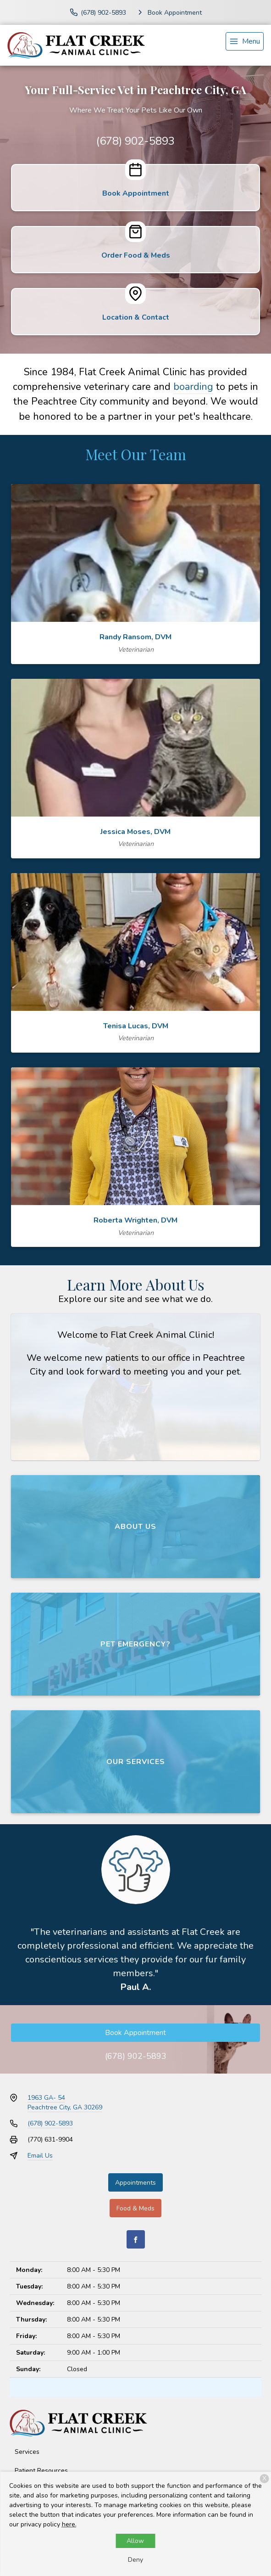 This screenshot has height=2576, width=271. What do you see at coordinates (27, 2451) in the screenshot?
I see `Services` at bounding box center [27, 2451].